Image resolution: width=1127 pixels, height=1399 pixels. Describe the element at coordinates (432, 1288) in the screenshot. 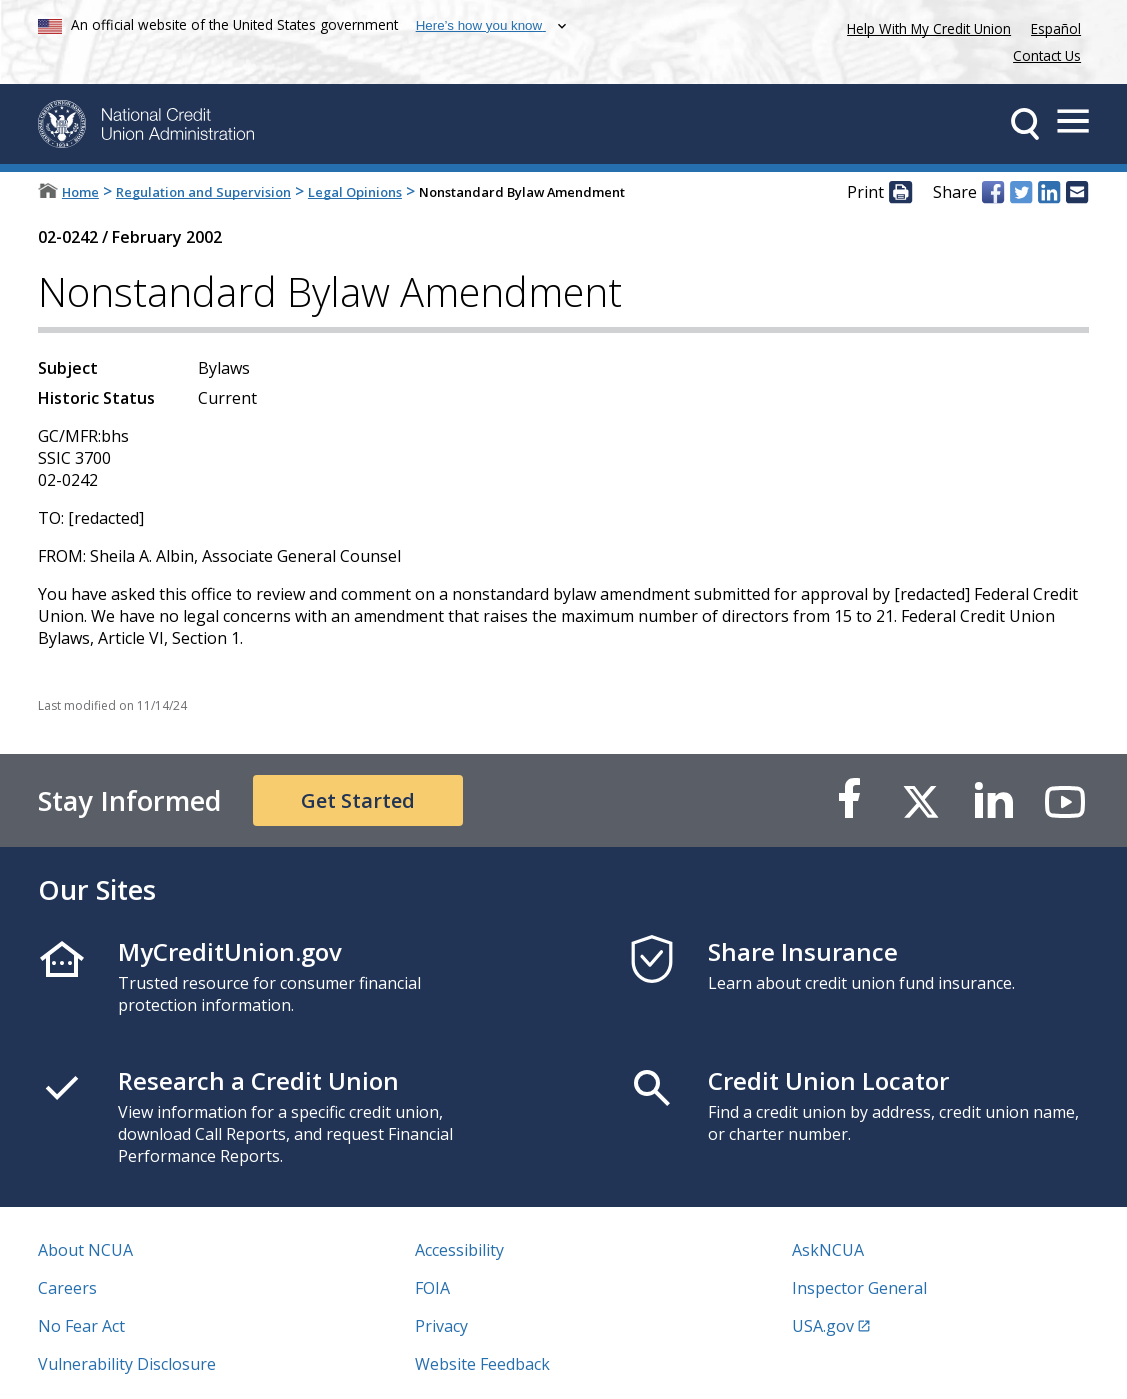

I see `FOIA` at that location.